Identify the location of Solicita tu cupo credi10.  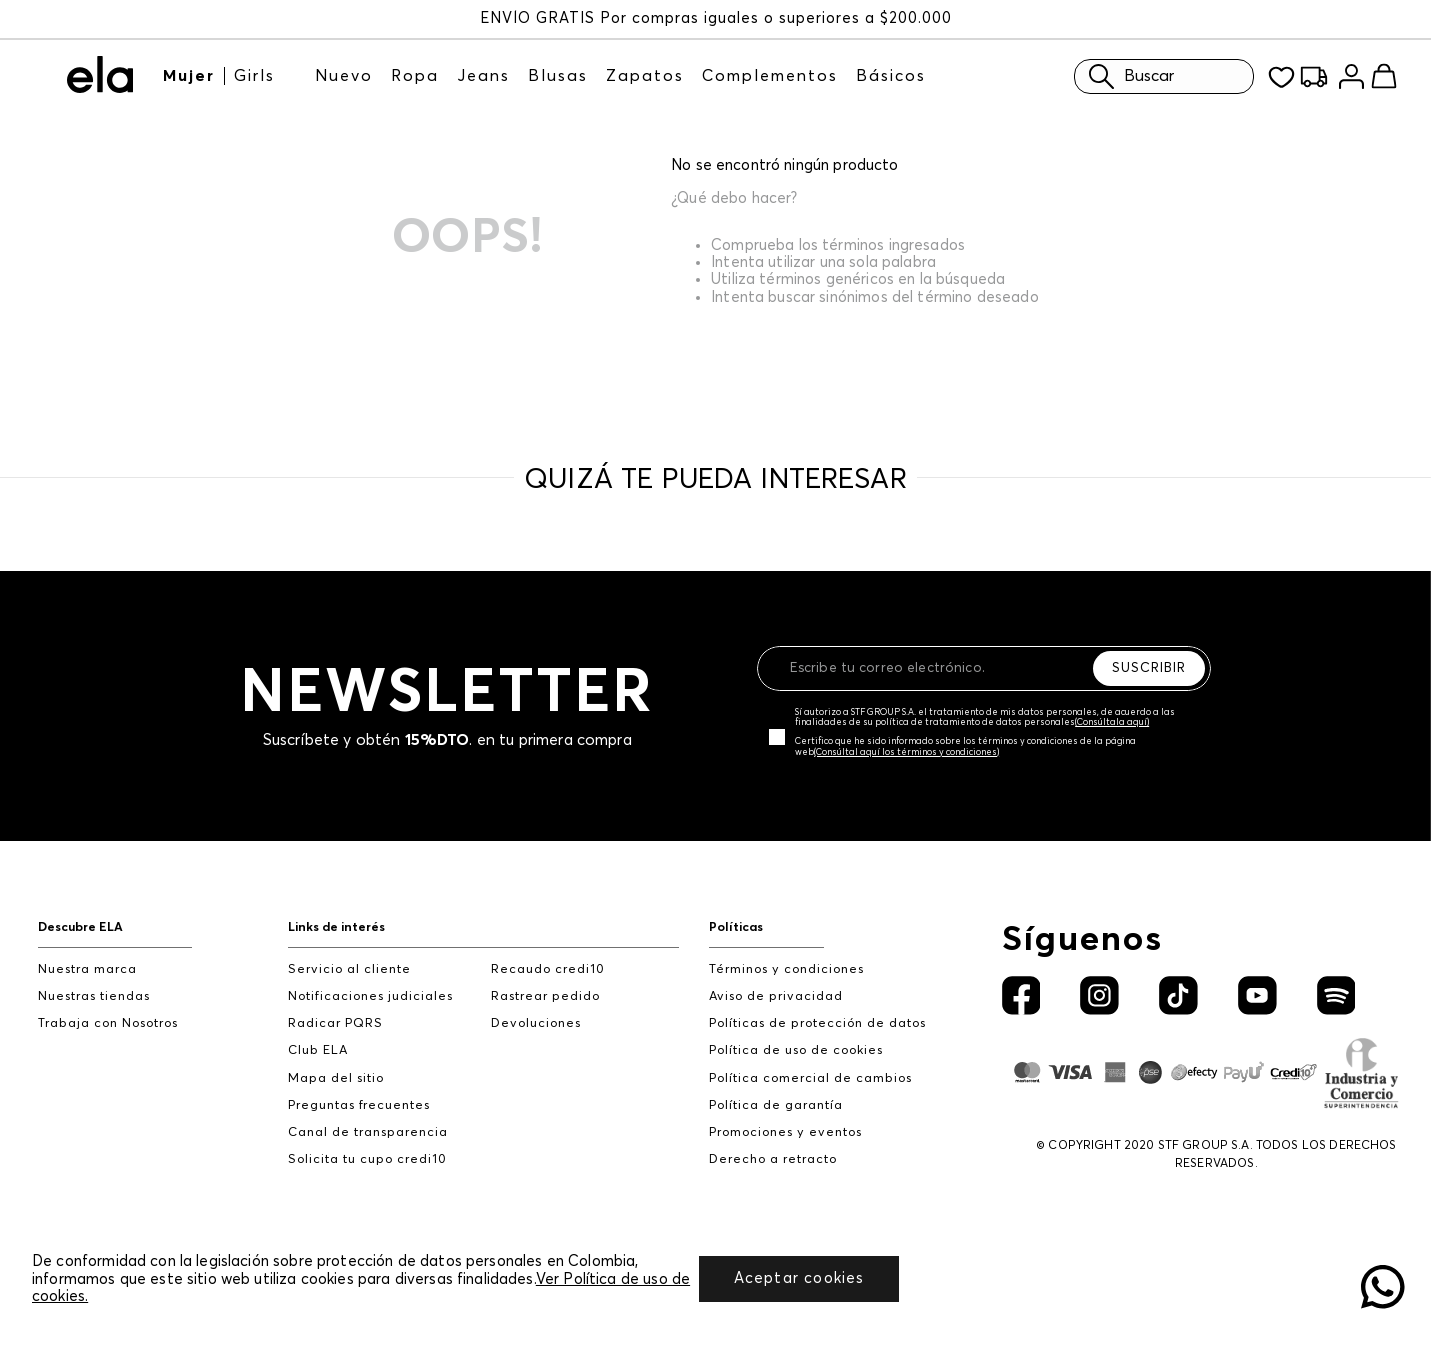
(367, 1159).